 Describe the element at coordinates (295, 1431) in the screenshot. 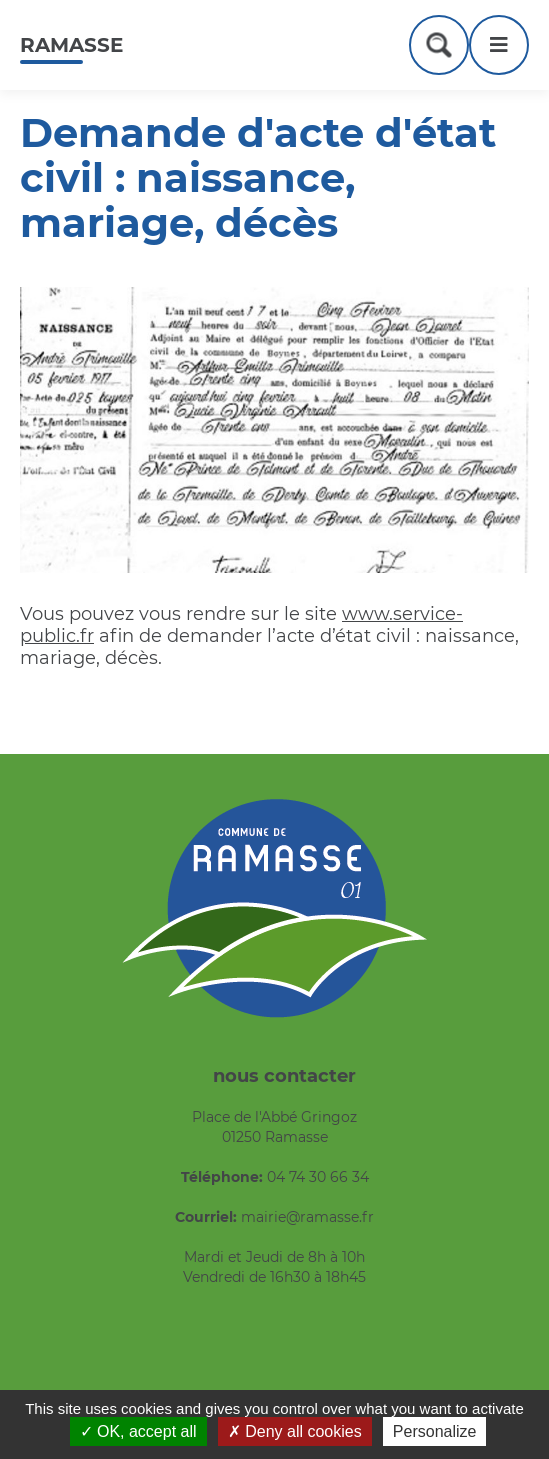

I see `Deny all cookies` at that location.